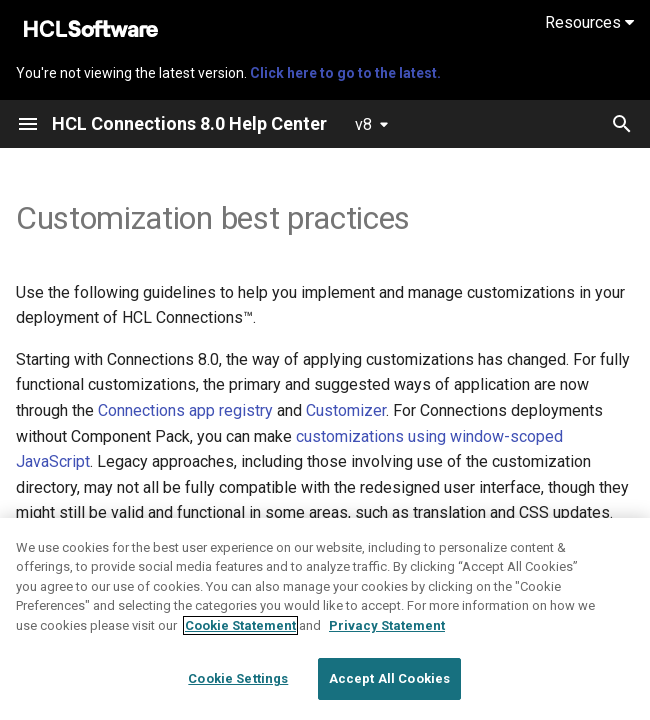 This screenshot has height=720, width=650. Describe the element at coordinates (240, 658) in the screenshot. I see `Cookie Statement` at that location.